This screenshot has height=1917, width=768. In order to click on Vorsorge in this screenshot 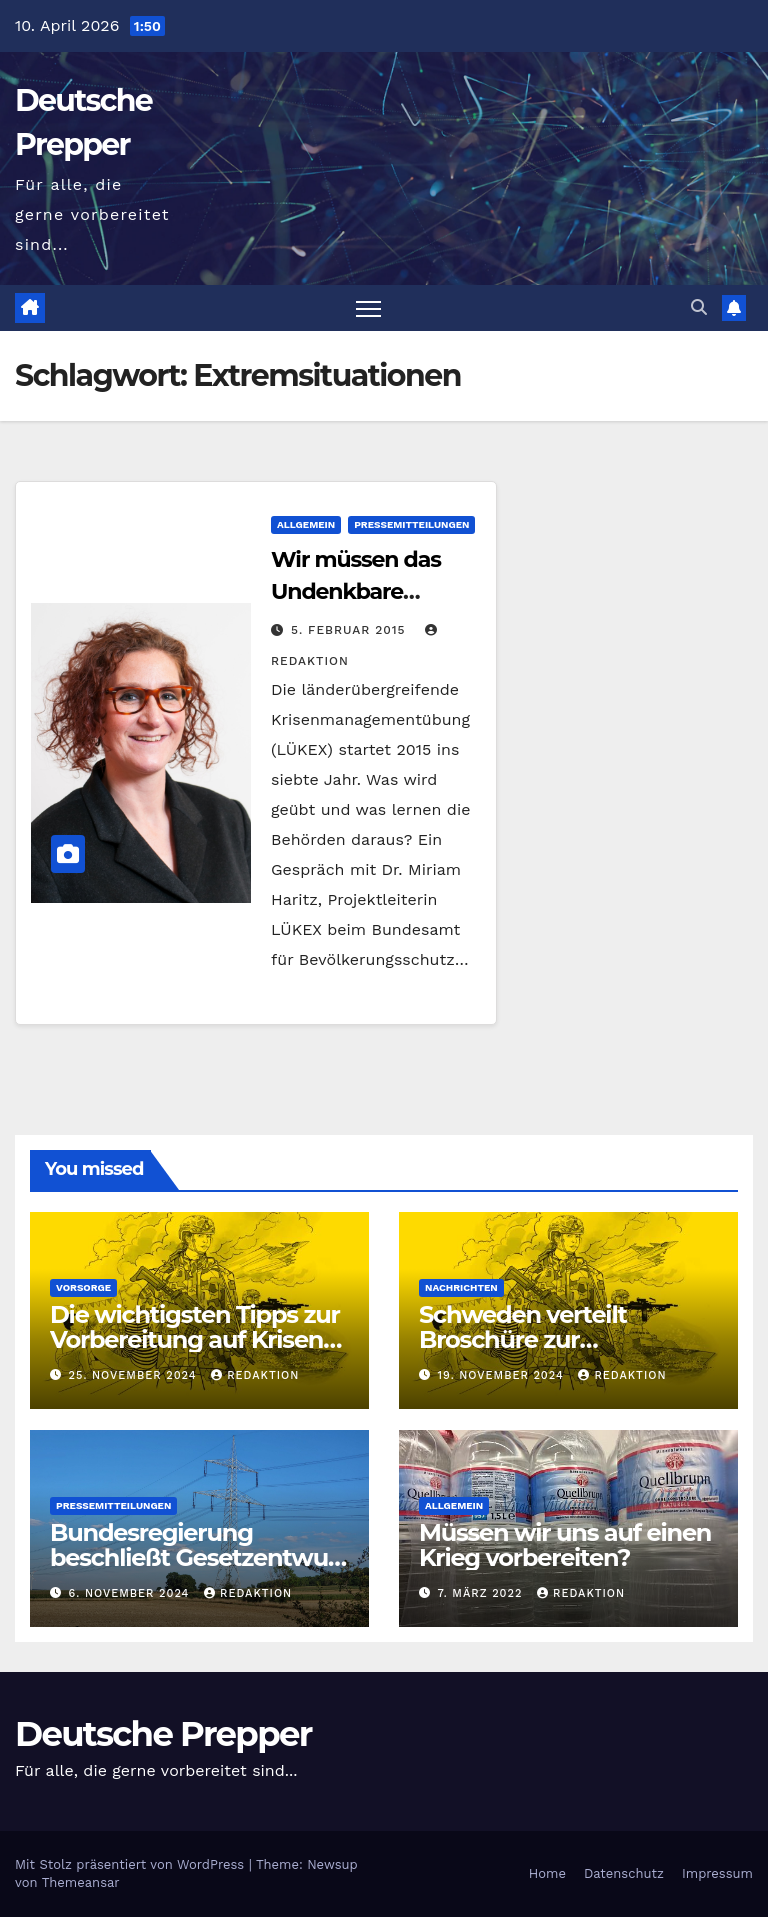, I will do `click(83, 1287)`.